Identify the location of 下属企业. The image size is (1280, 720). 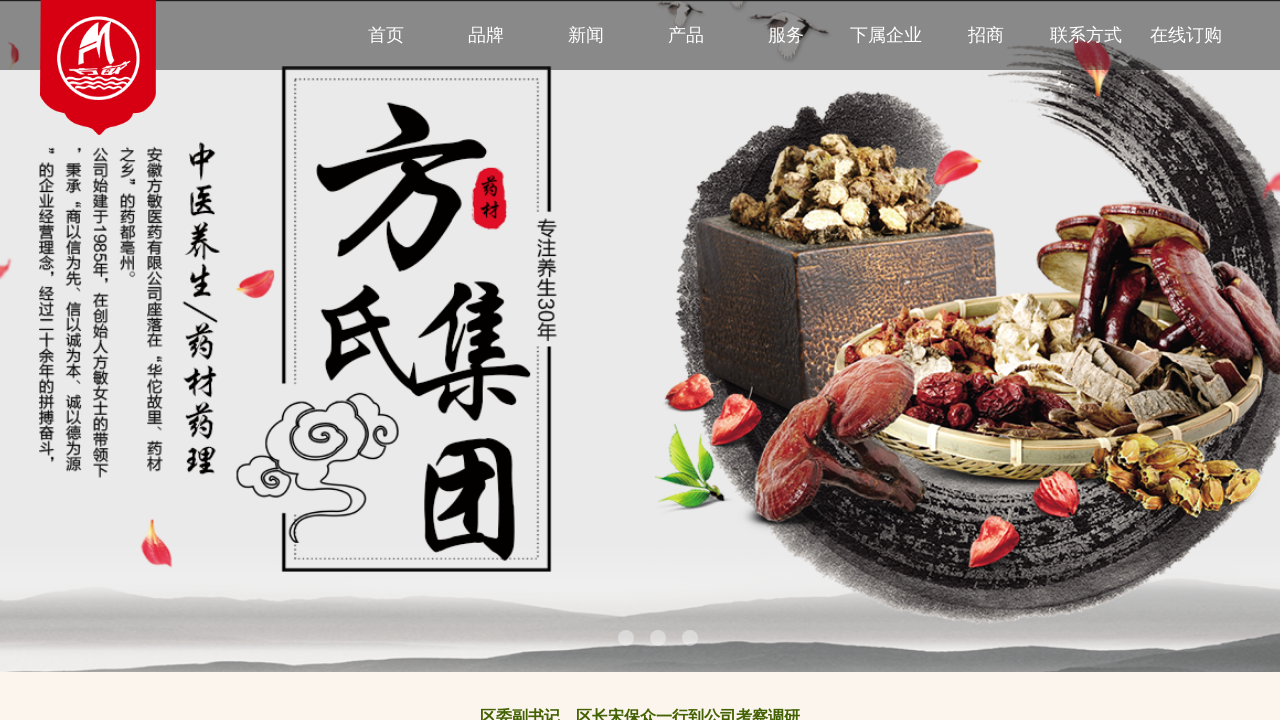
(886, 35).